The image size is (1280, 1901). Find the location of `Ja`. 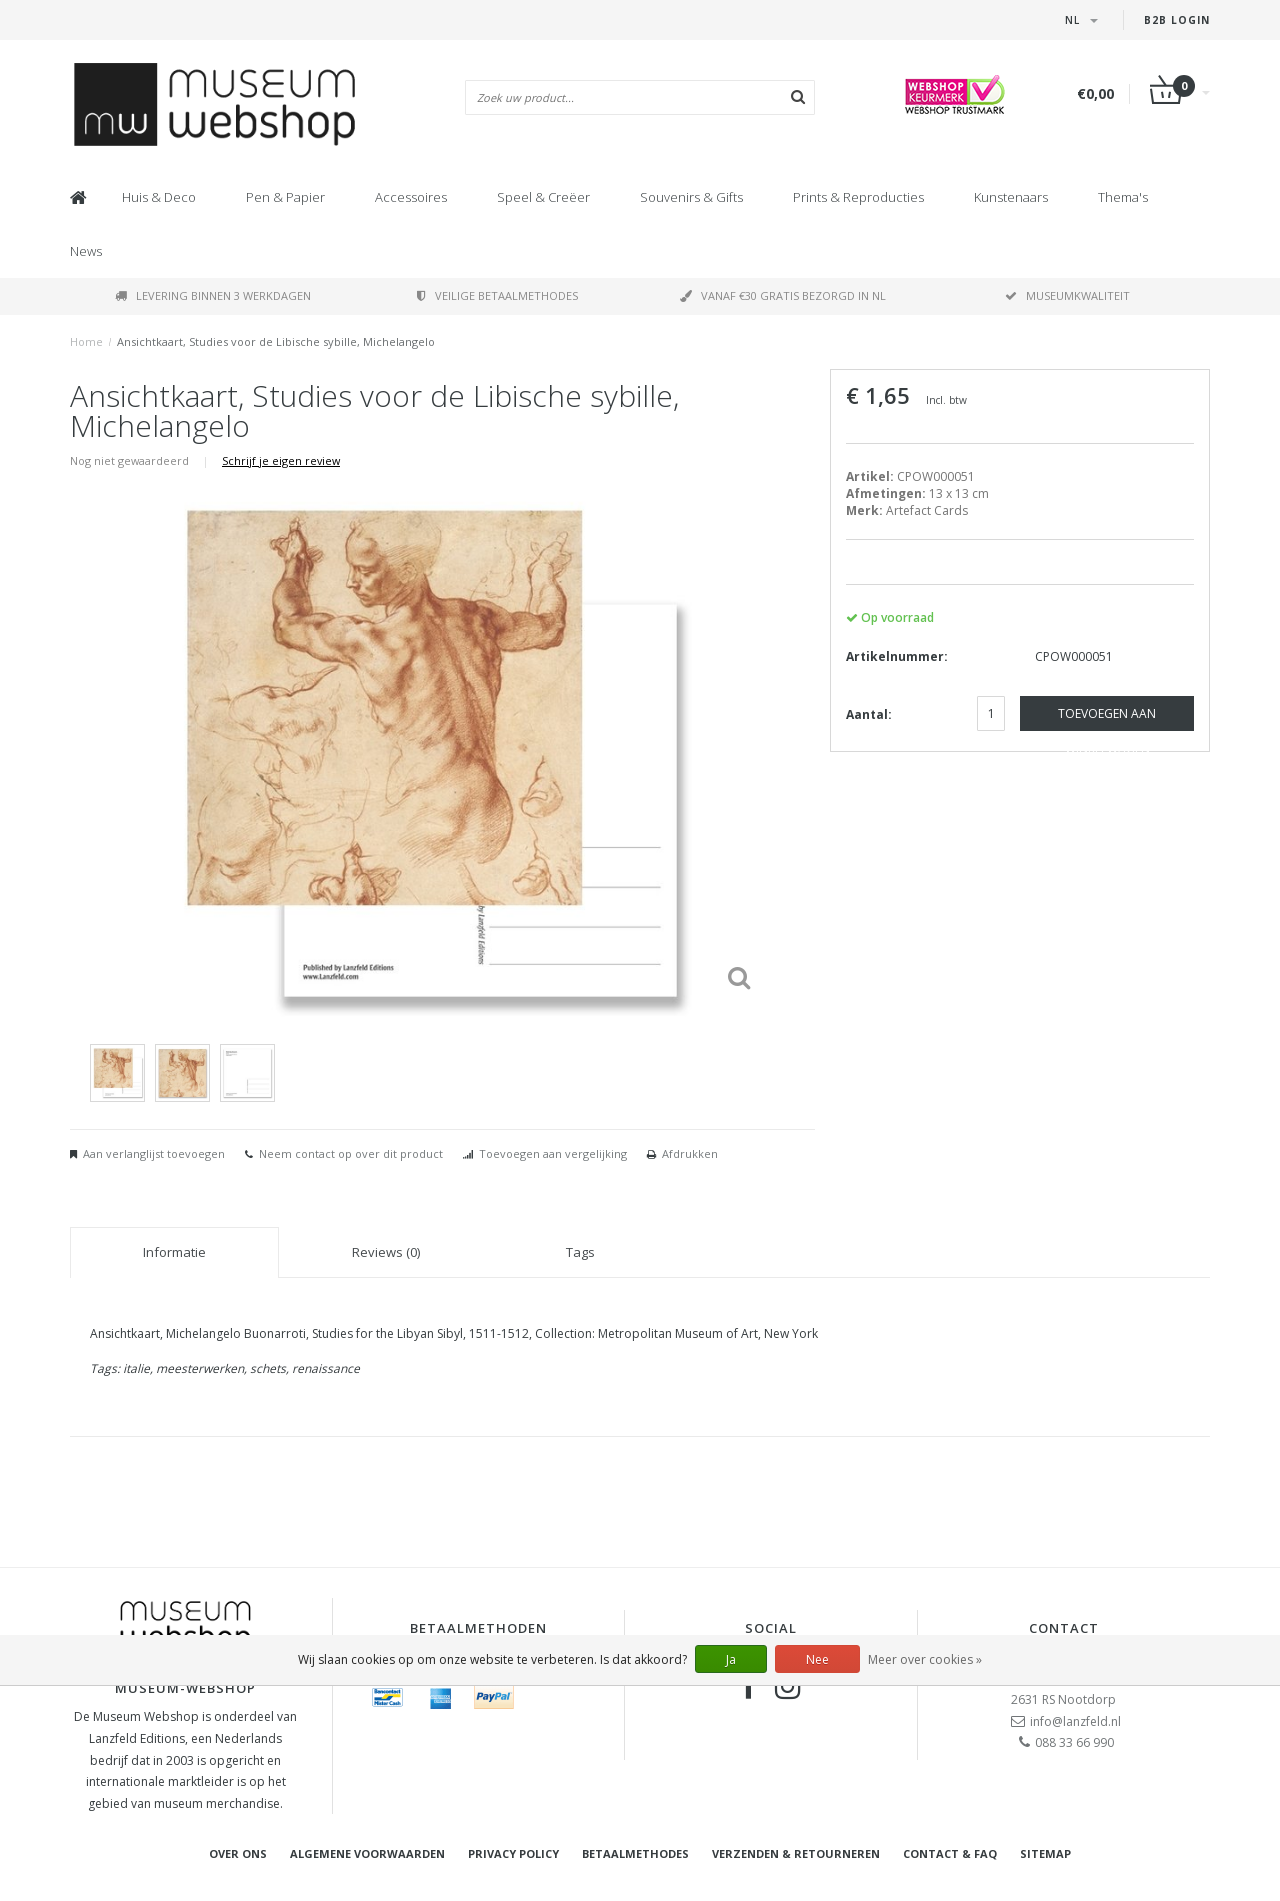

Ja is located at coordinates (731, 1659).